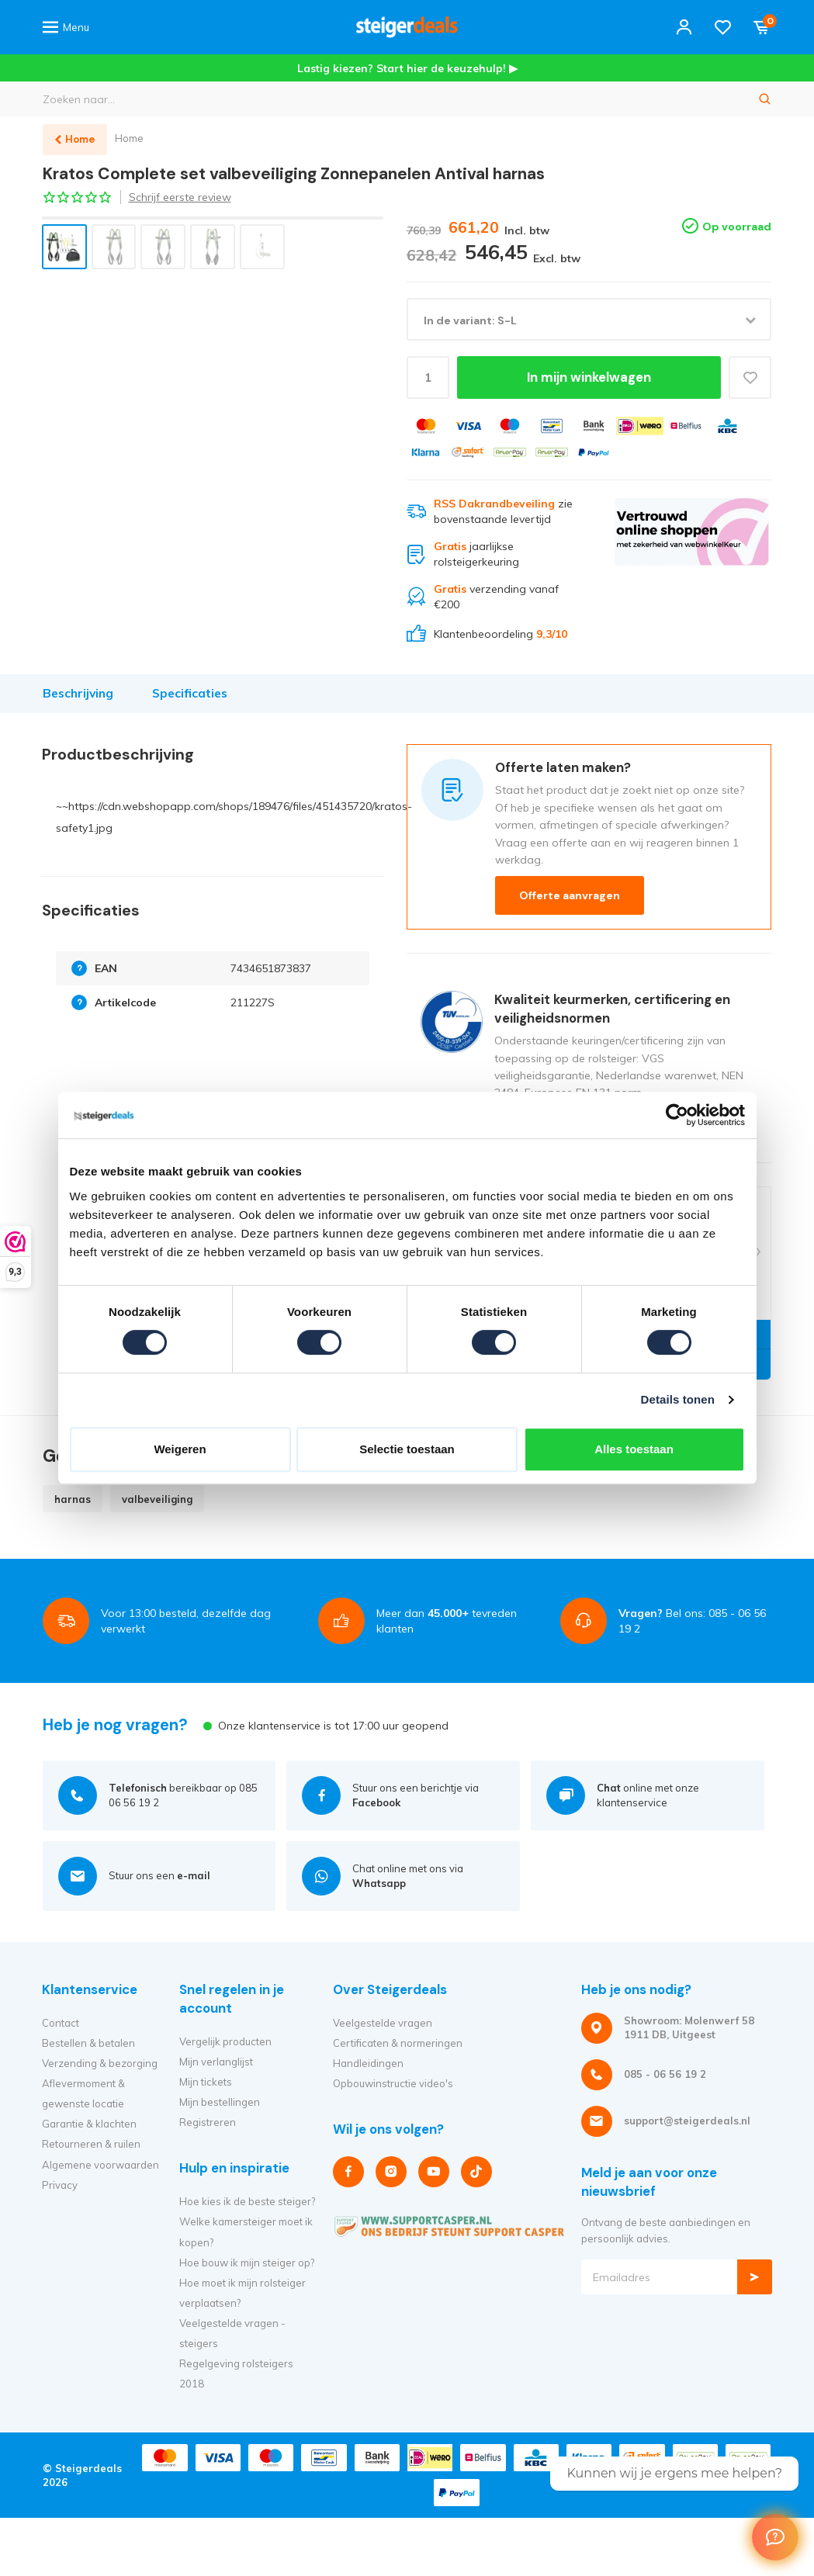 This screenshot has width=814, height=2576. I want to click on Weigeren, so click(180, 1449).